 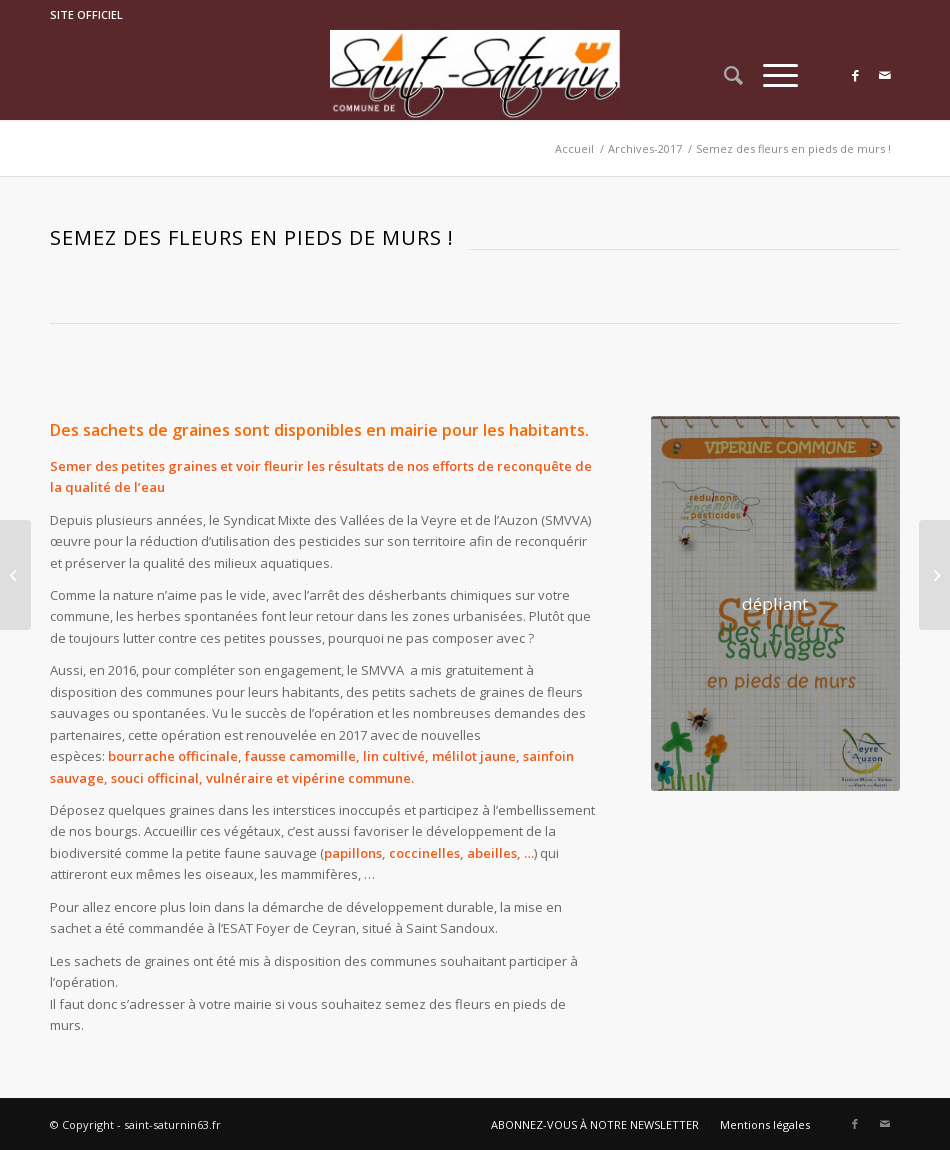 What do you see at coordinates (723, 75) in the screenshot?
I see `[Rechercher]` at bounding box center [723, 75].